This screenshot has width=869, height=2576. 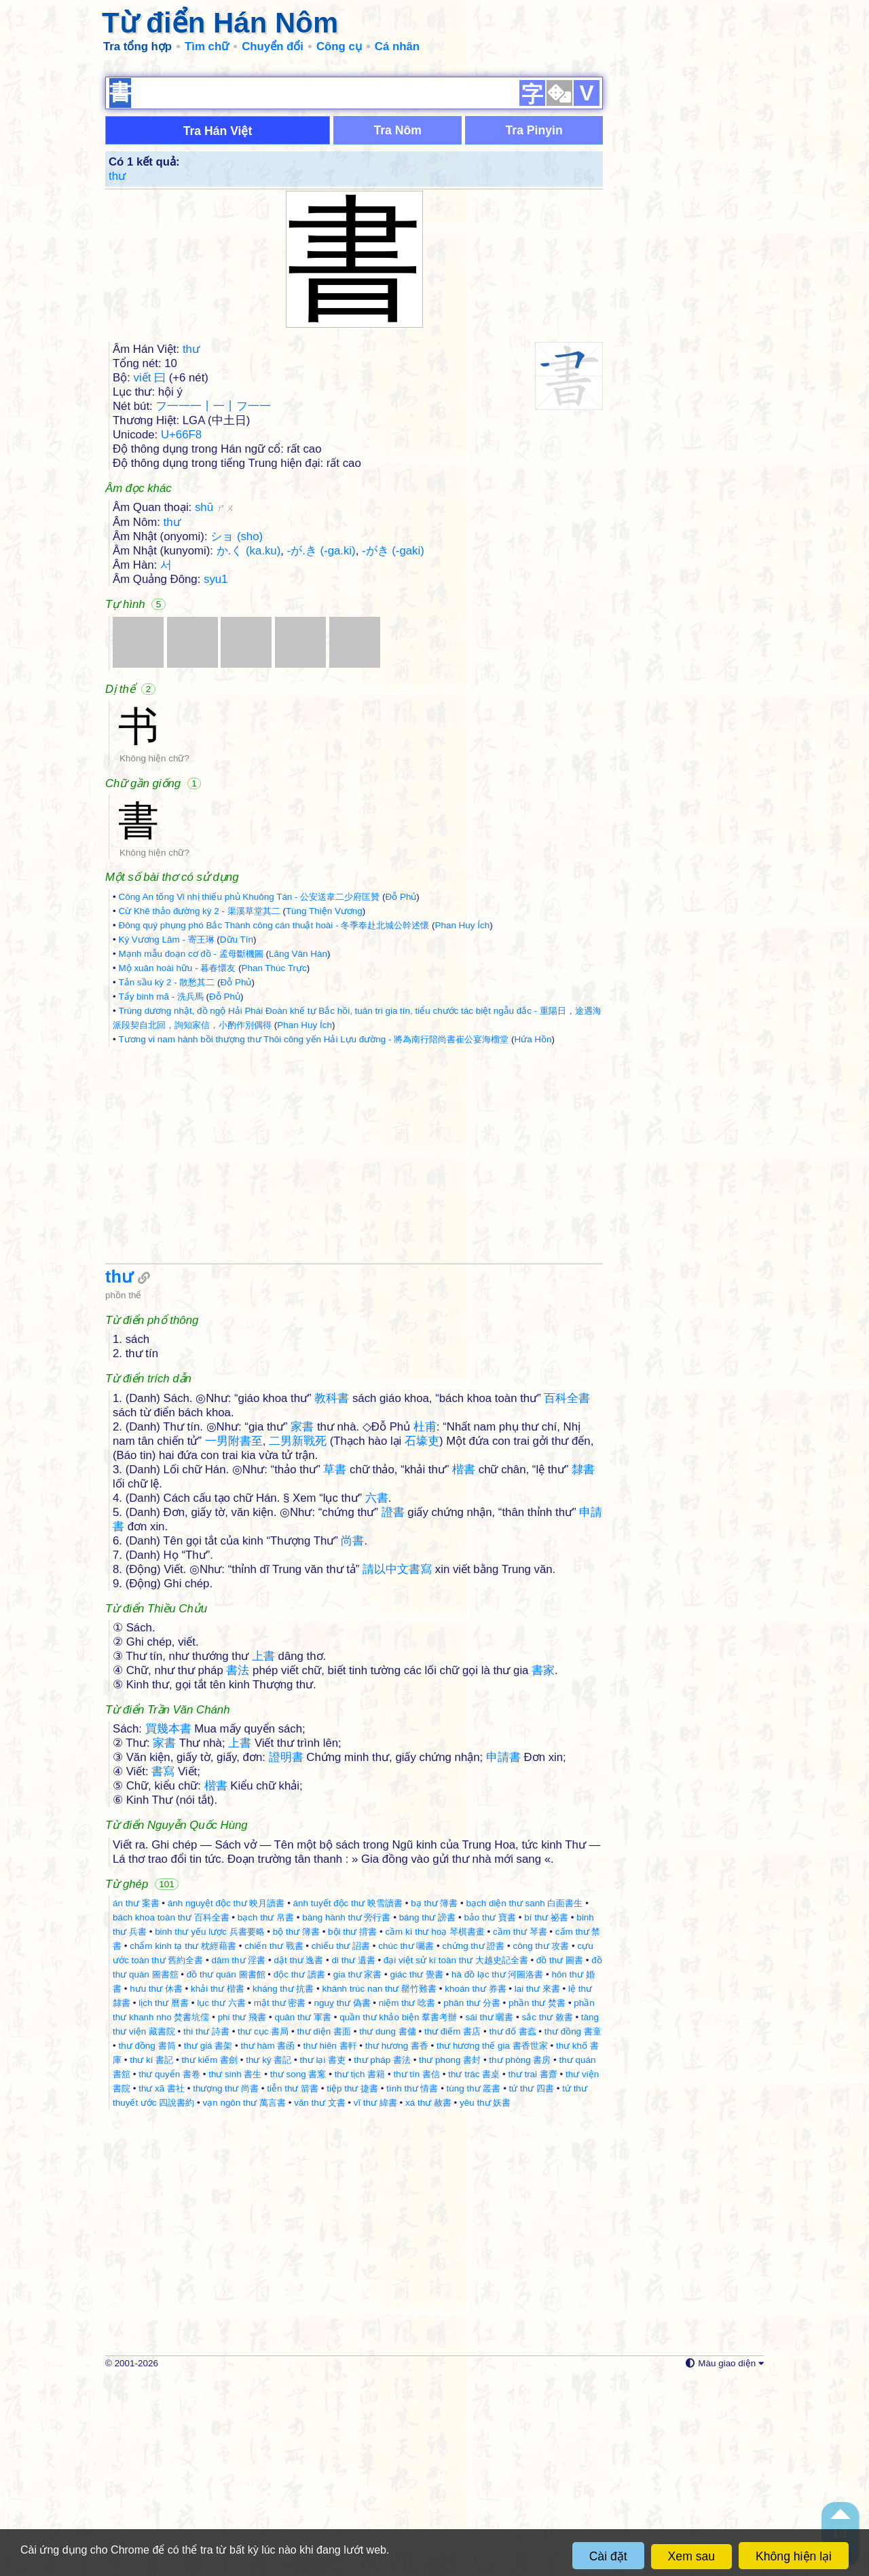 What do you see at coordinates (520, 2128) in the screenshot?
I see `cầm thư 琴書` at bounding box center [520, 2128].